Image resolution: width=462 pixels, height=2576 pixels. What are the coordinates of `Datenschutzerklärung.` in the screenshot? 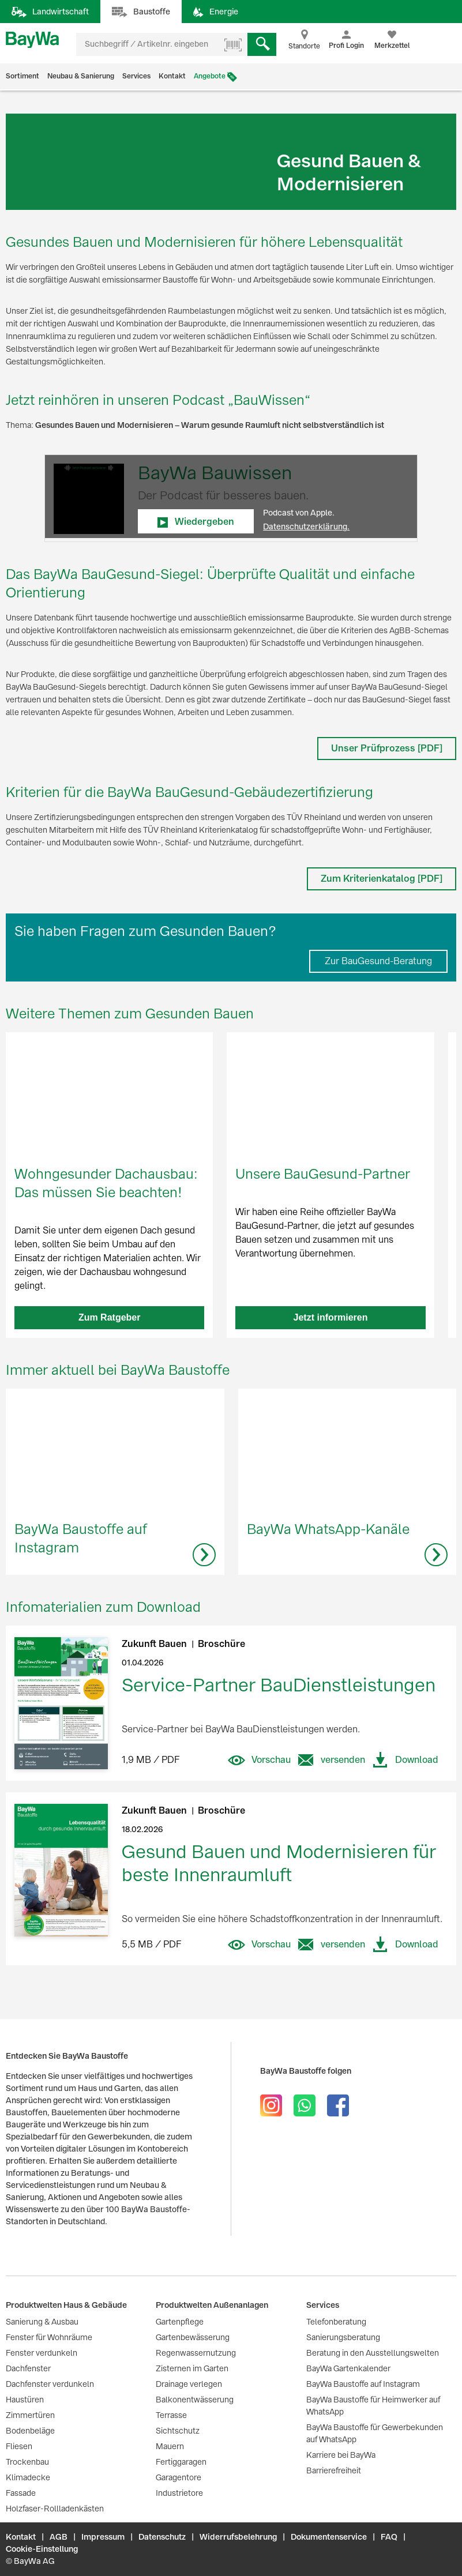 It's located at (306, 526).